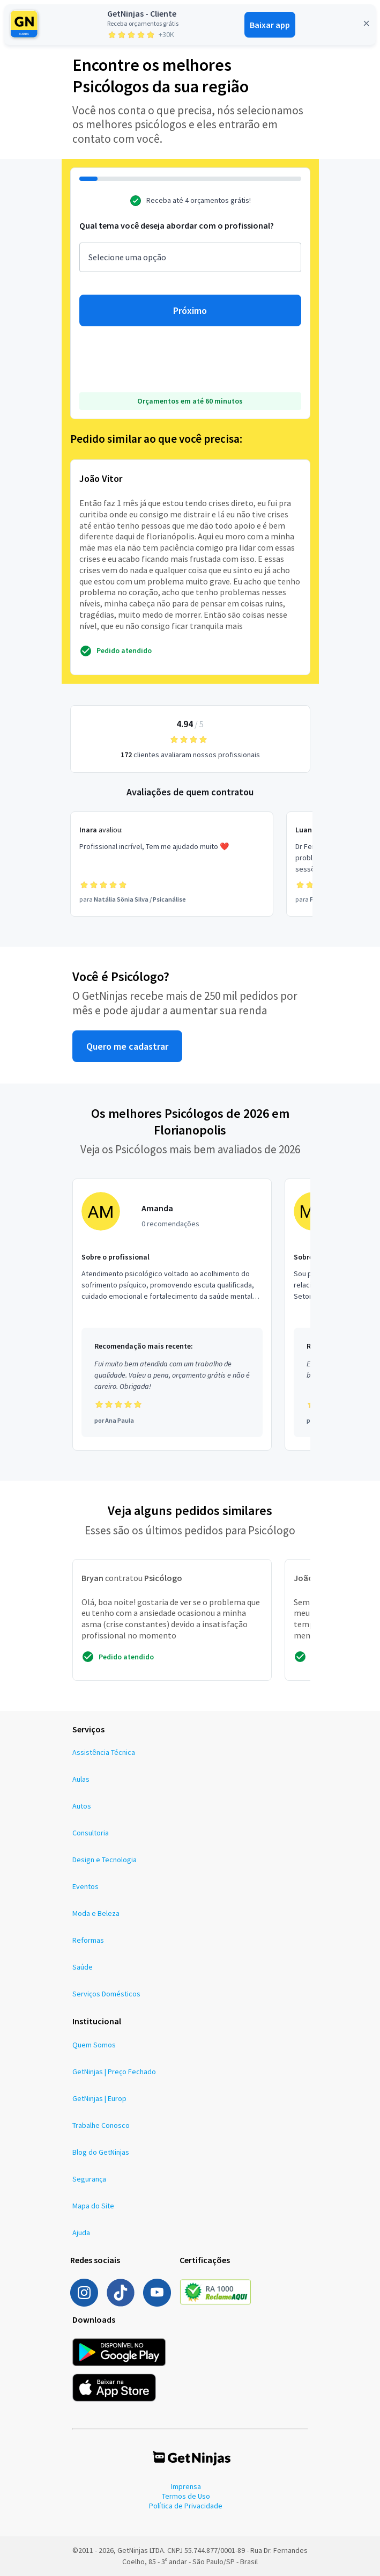 This screenshot has height=2576, width=380. I want to click on GetNinjas | Preço Fechado, so click(114, 2071).